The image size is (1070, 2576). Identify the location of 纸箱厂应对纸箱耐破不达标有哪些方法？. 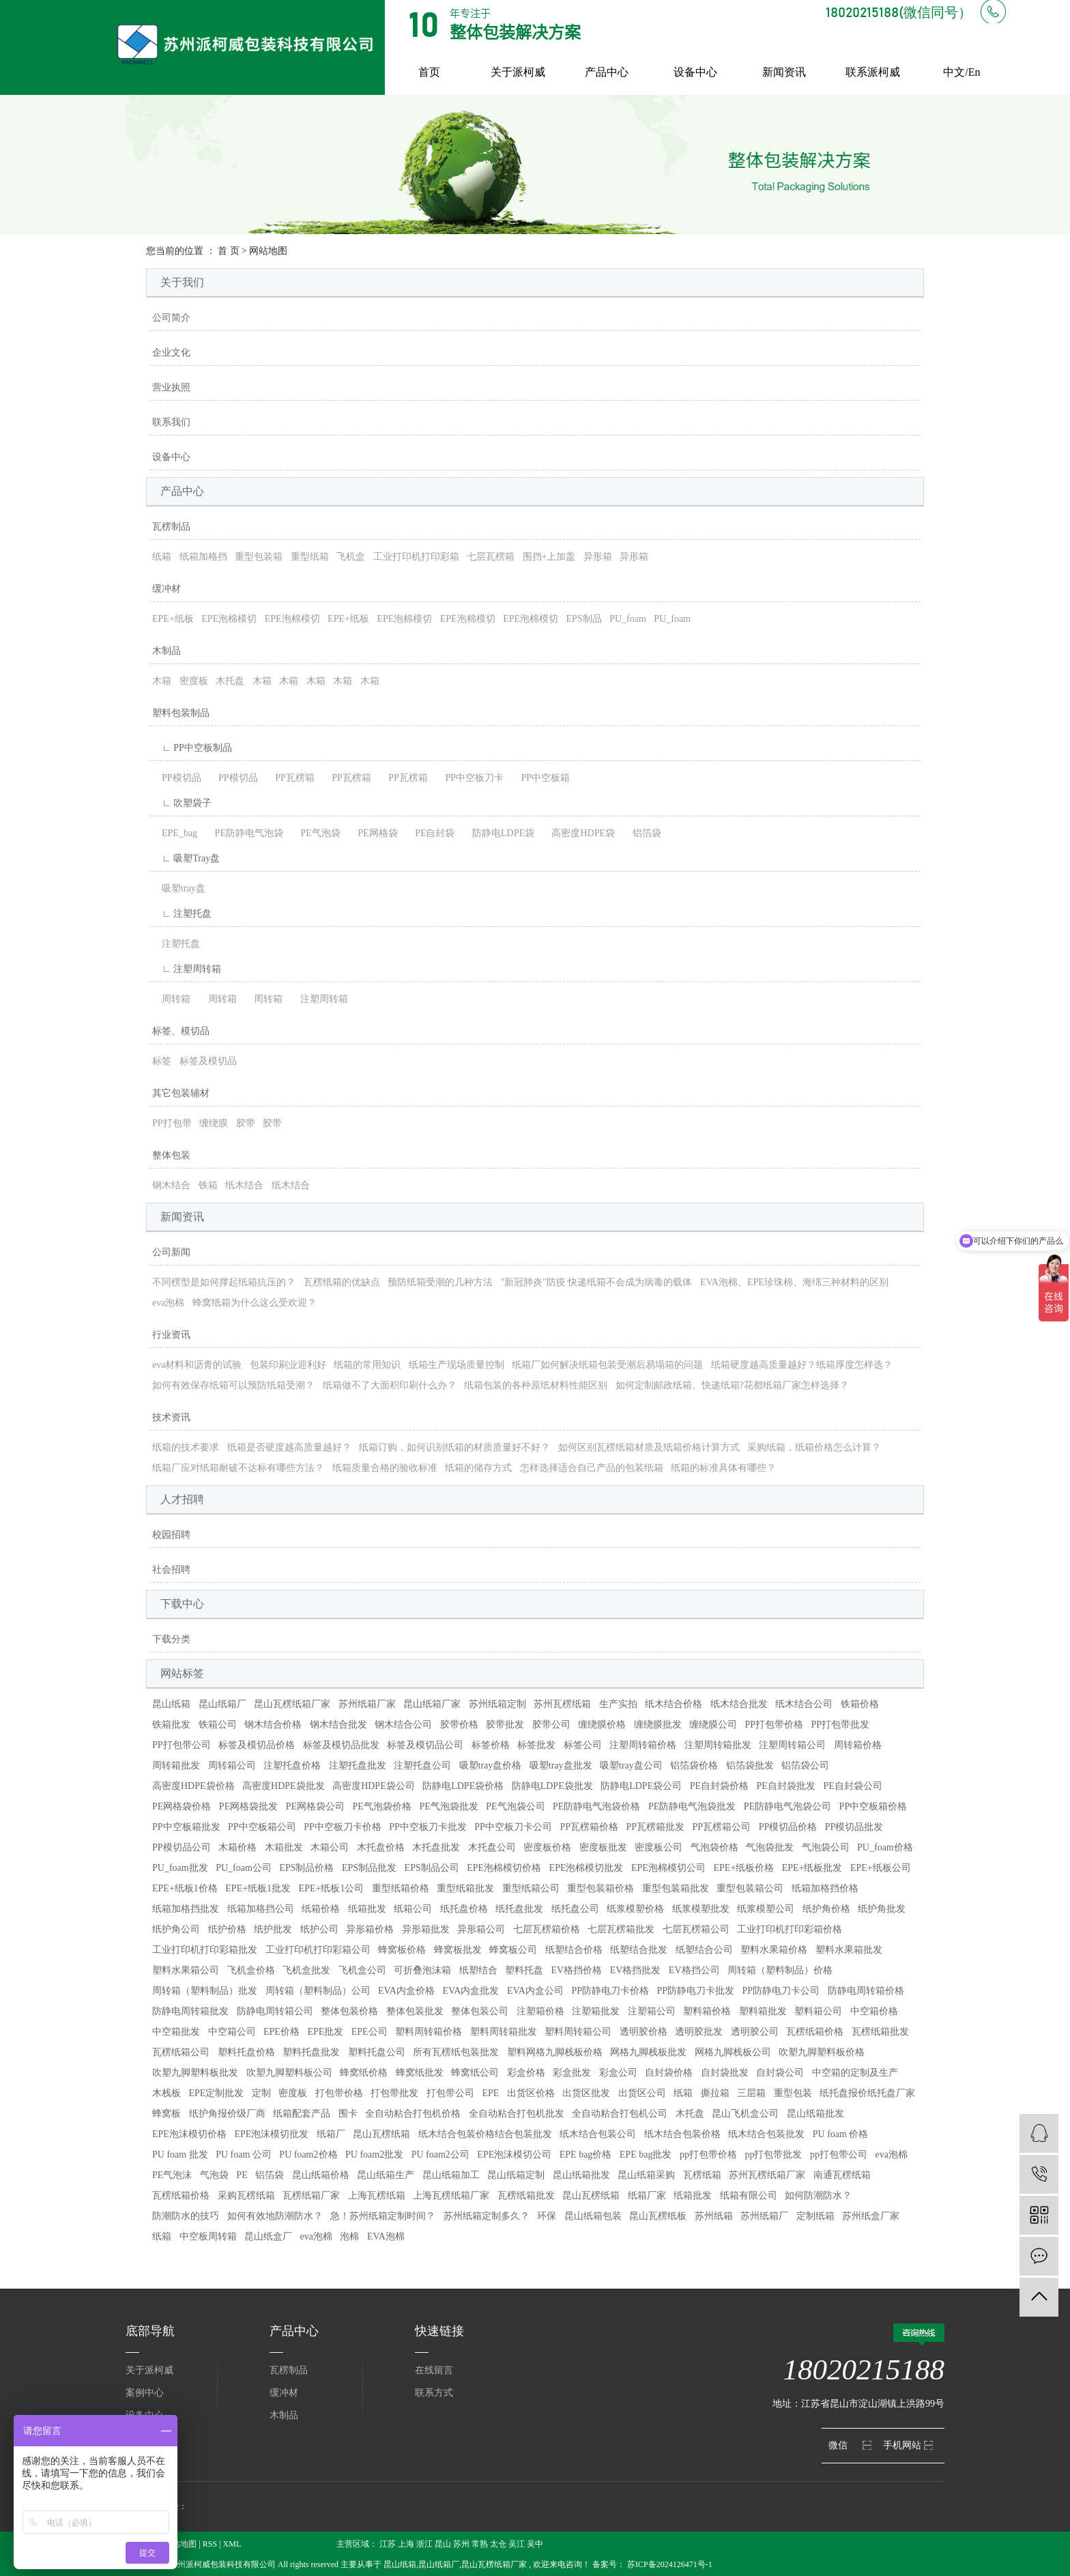
(238, 1468).